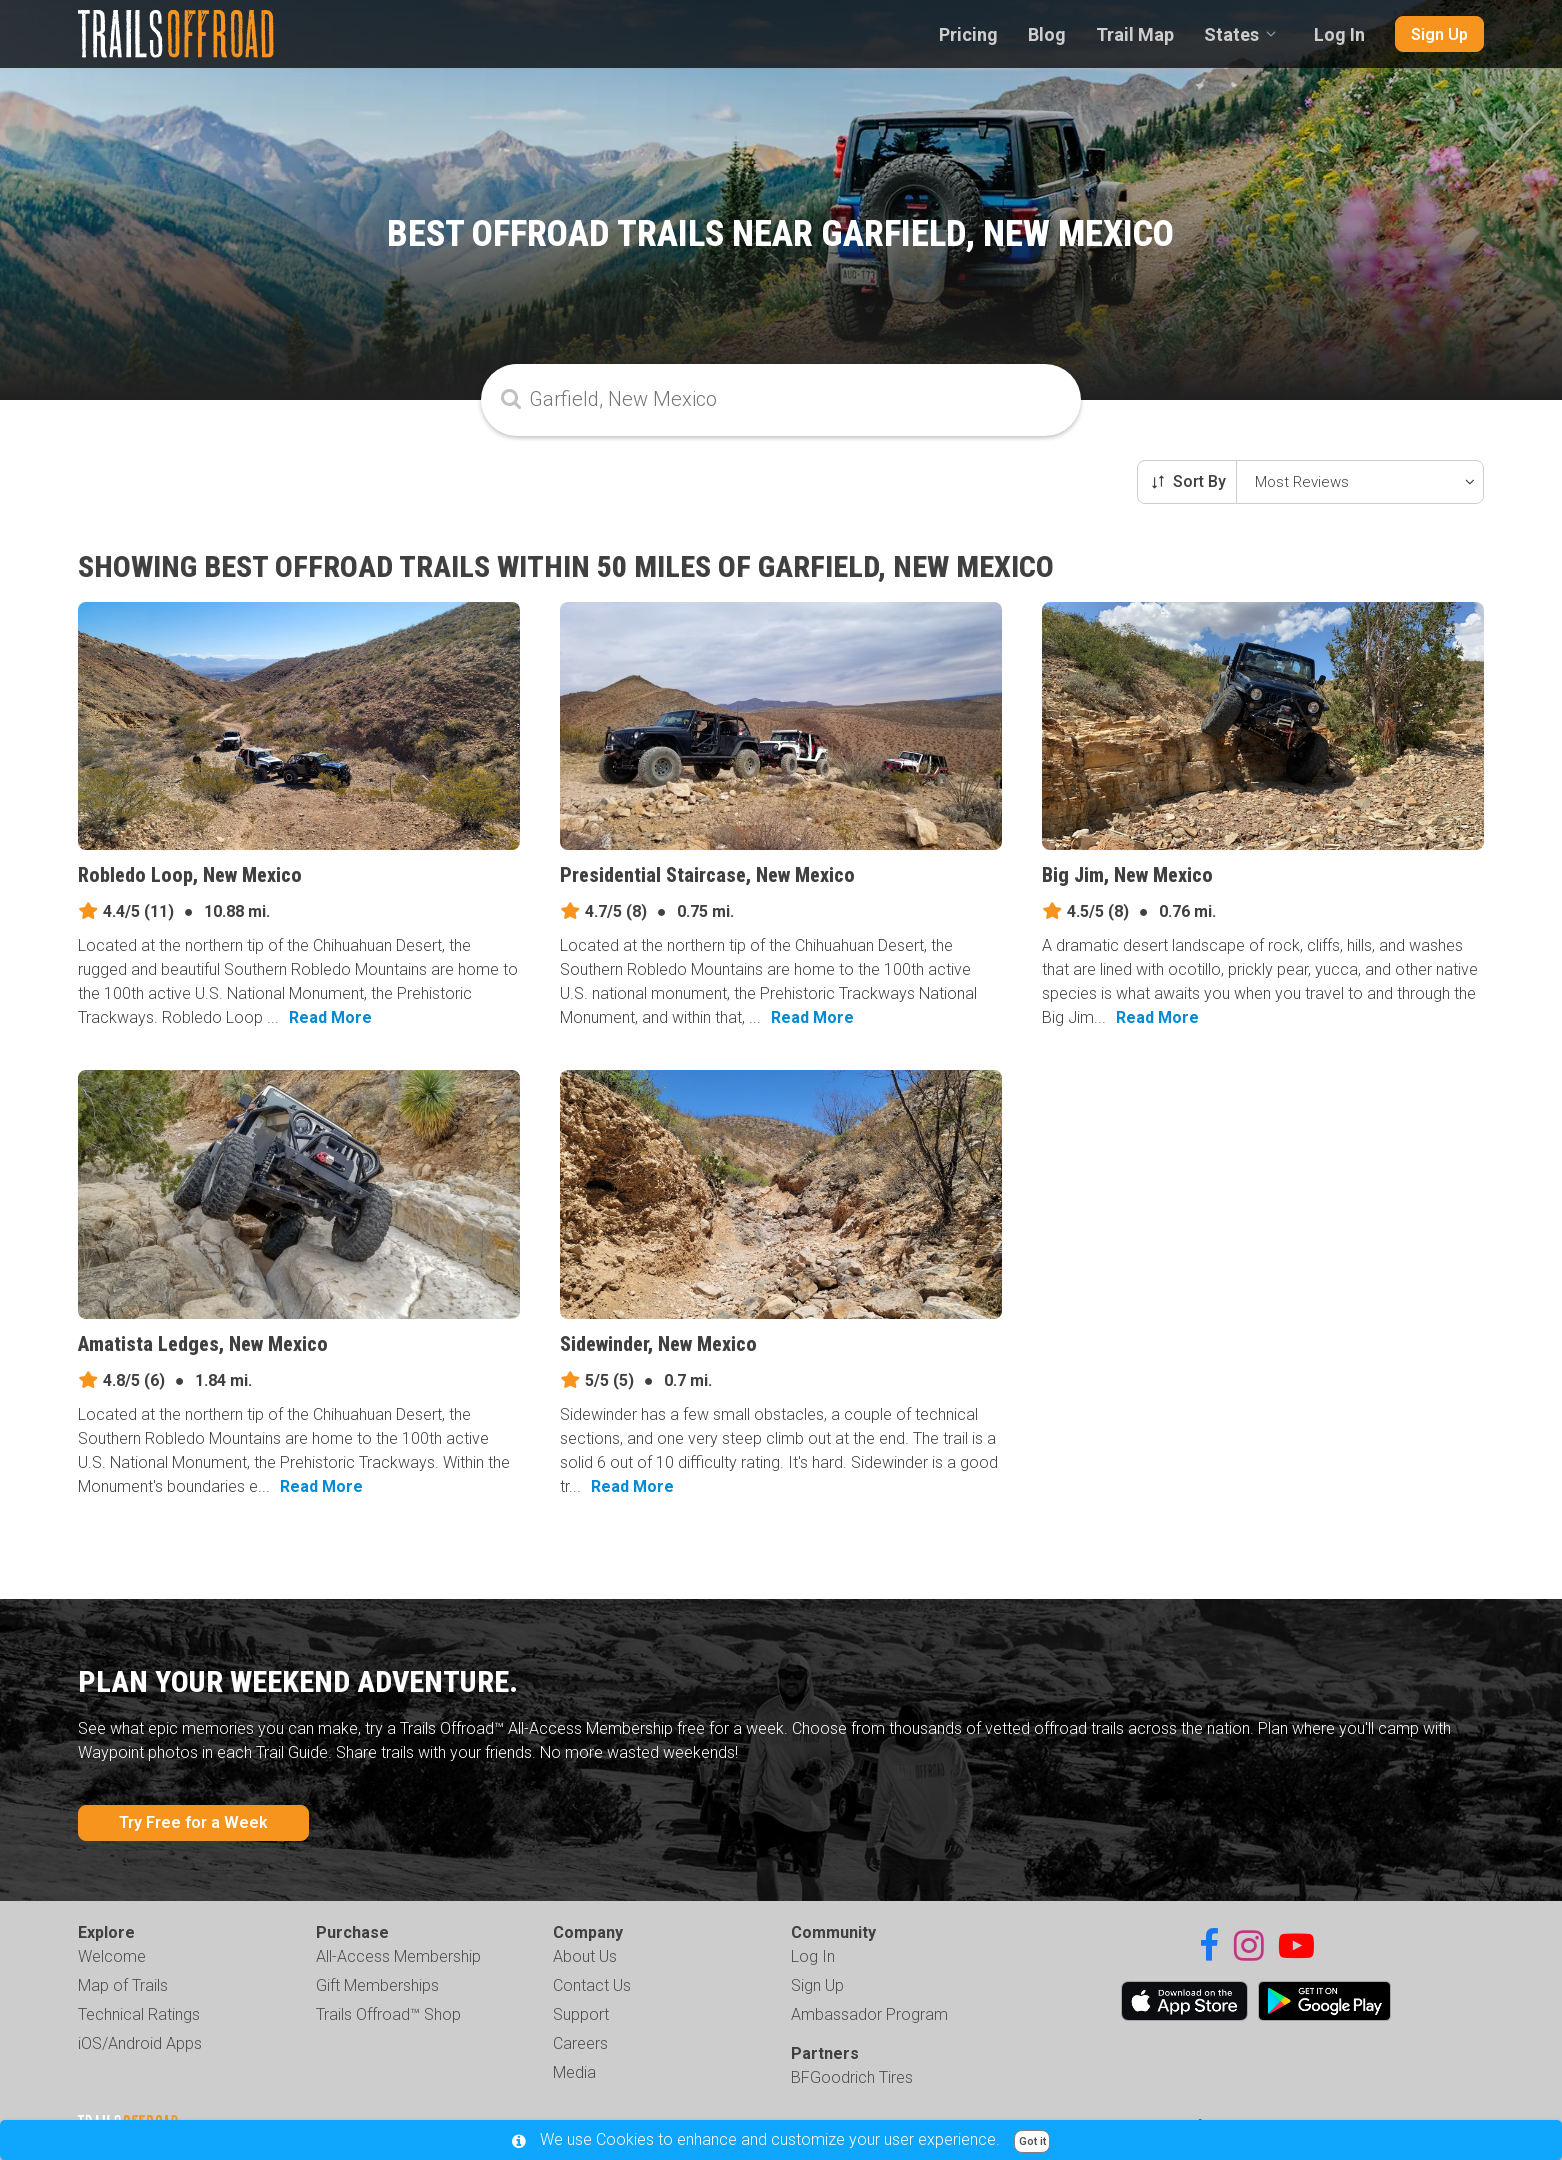 The image size is (1562, 2160). Describe the element at coordinates (1339, 34) in the screenshot. I see `Log In` at that location.